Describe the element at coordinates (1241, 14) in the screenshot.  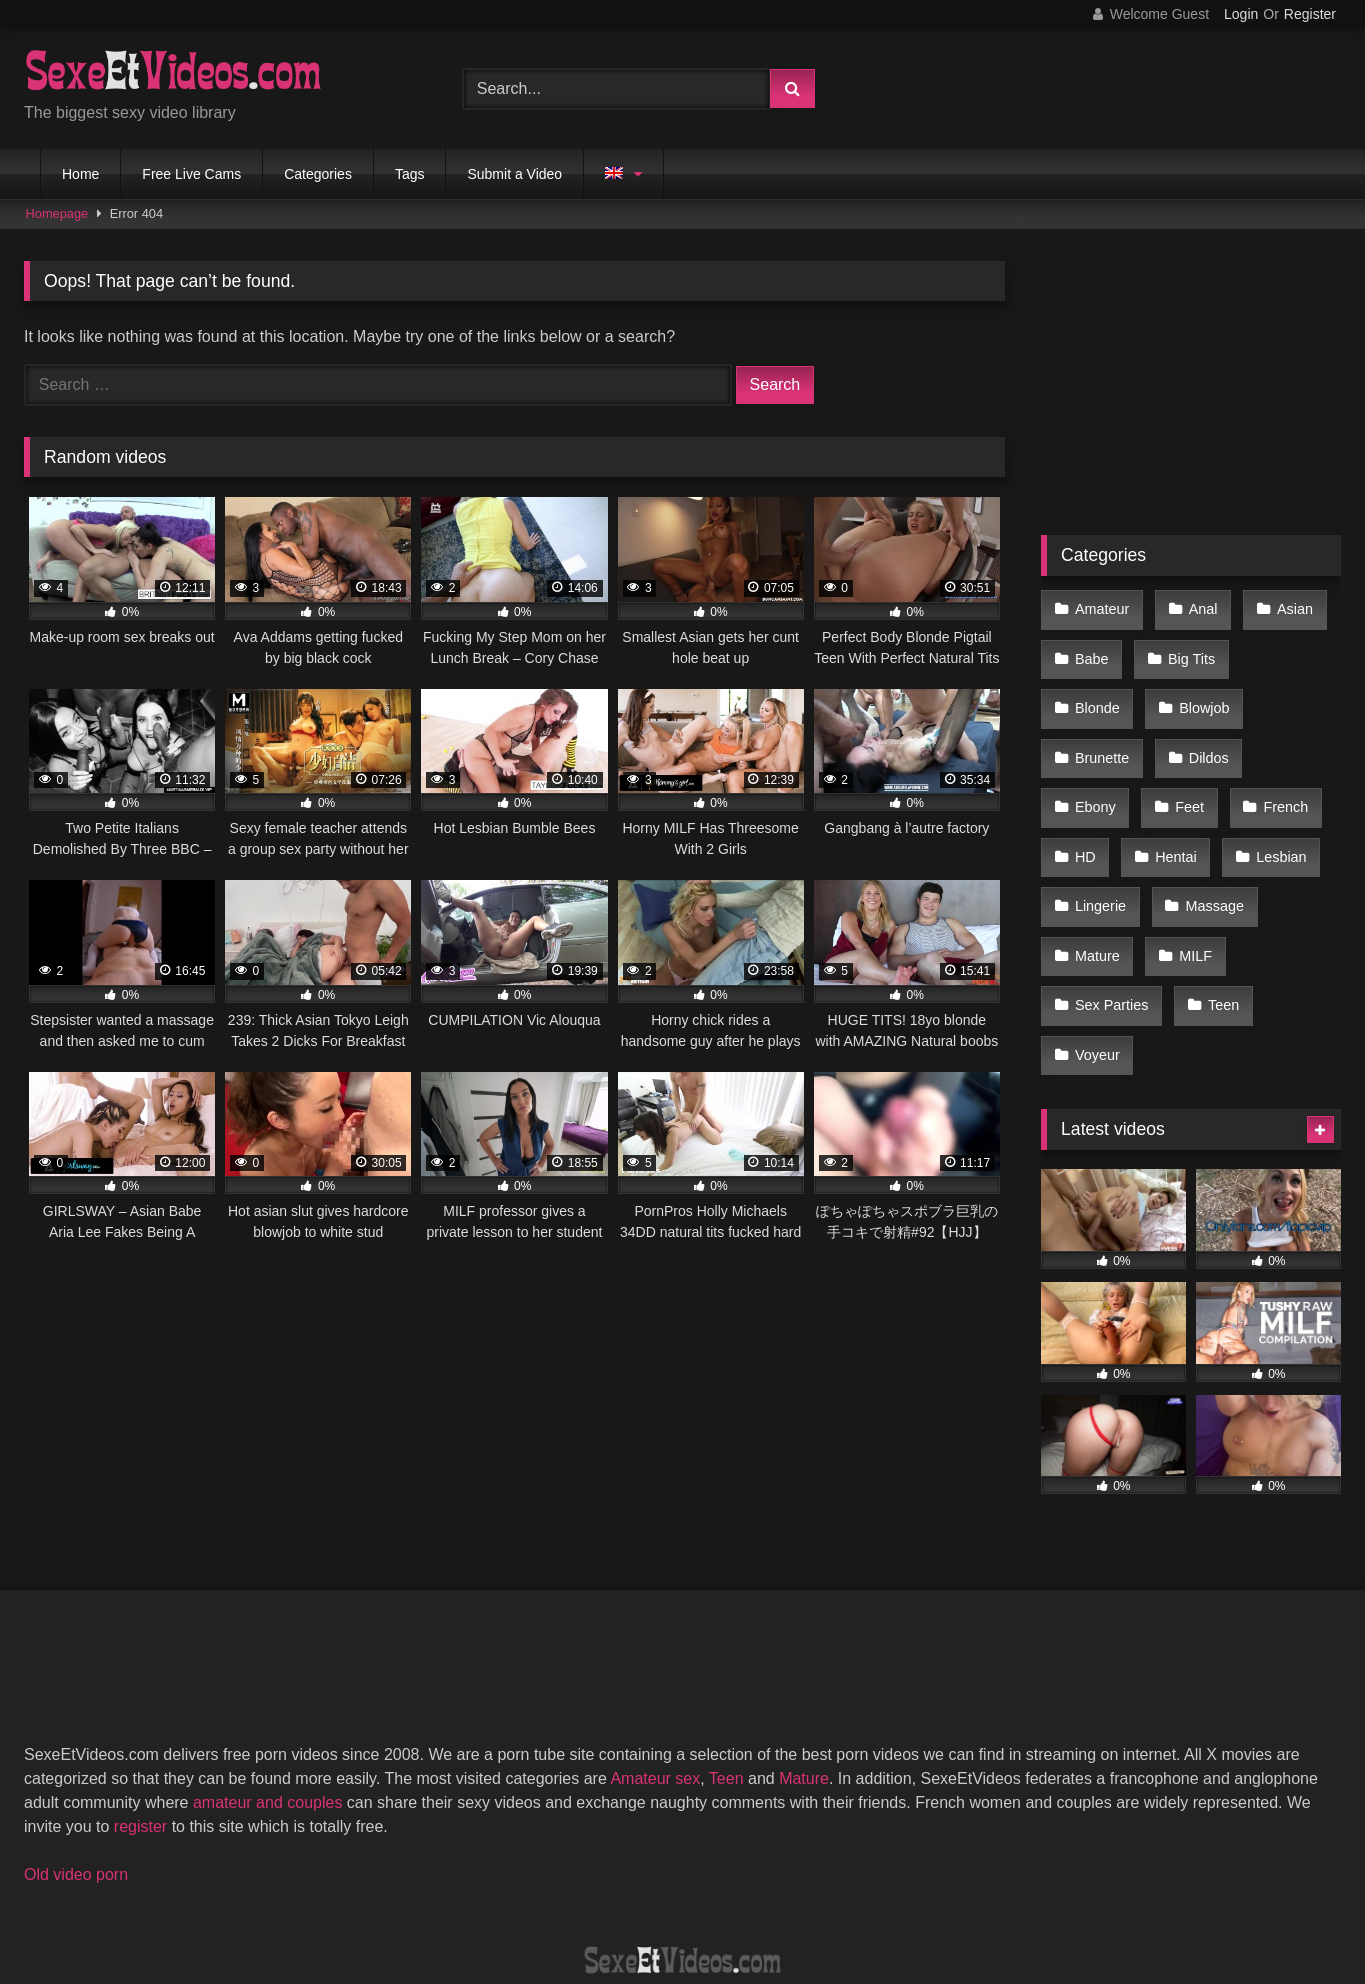
I see `Login` at that location.